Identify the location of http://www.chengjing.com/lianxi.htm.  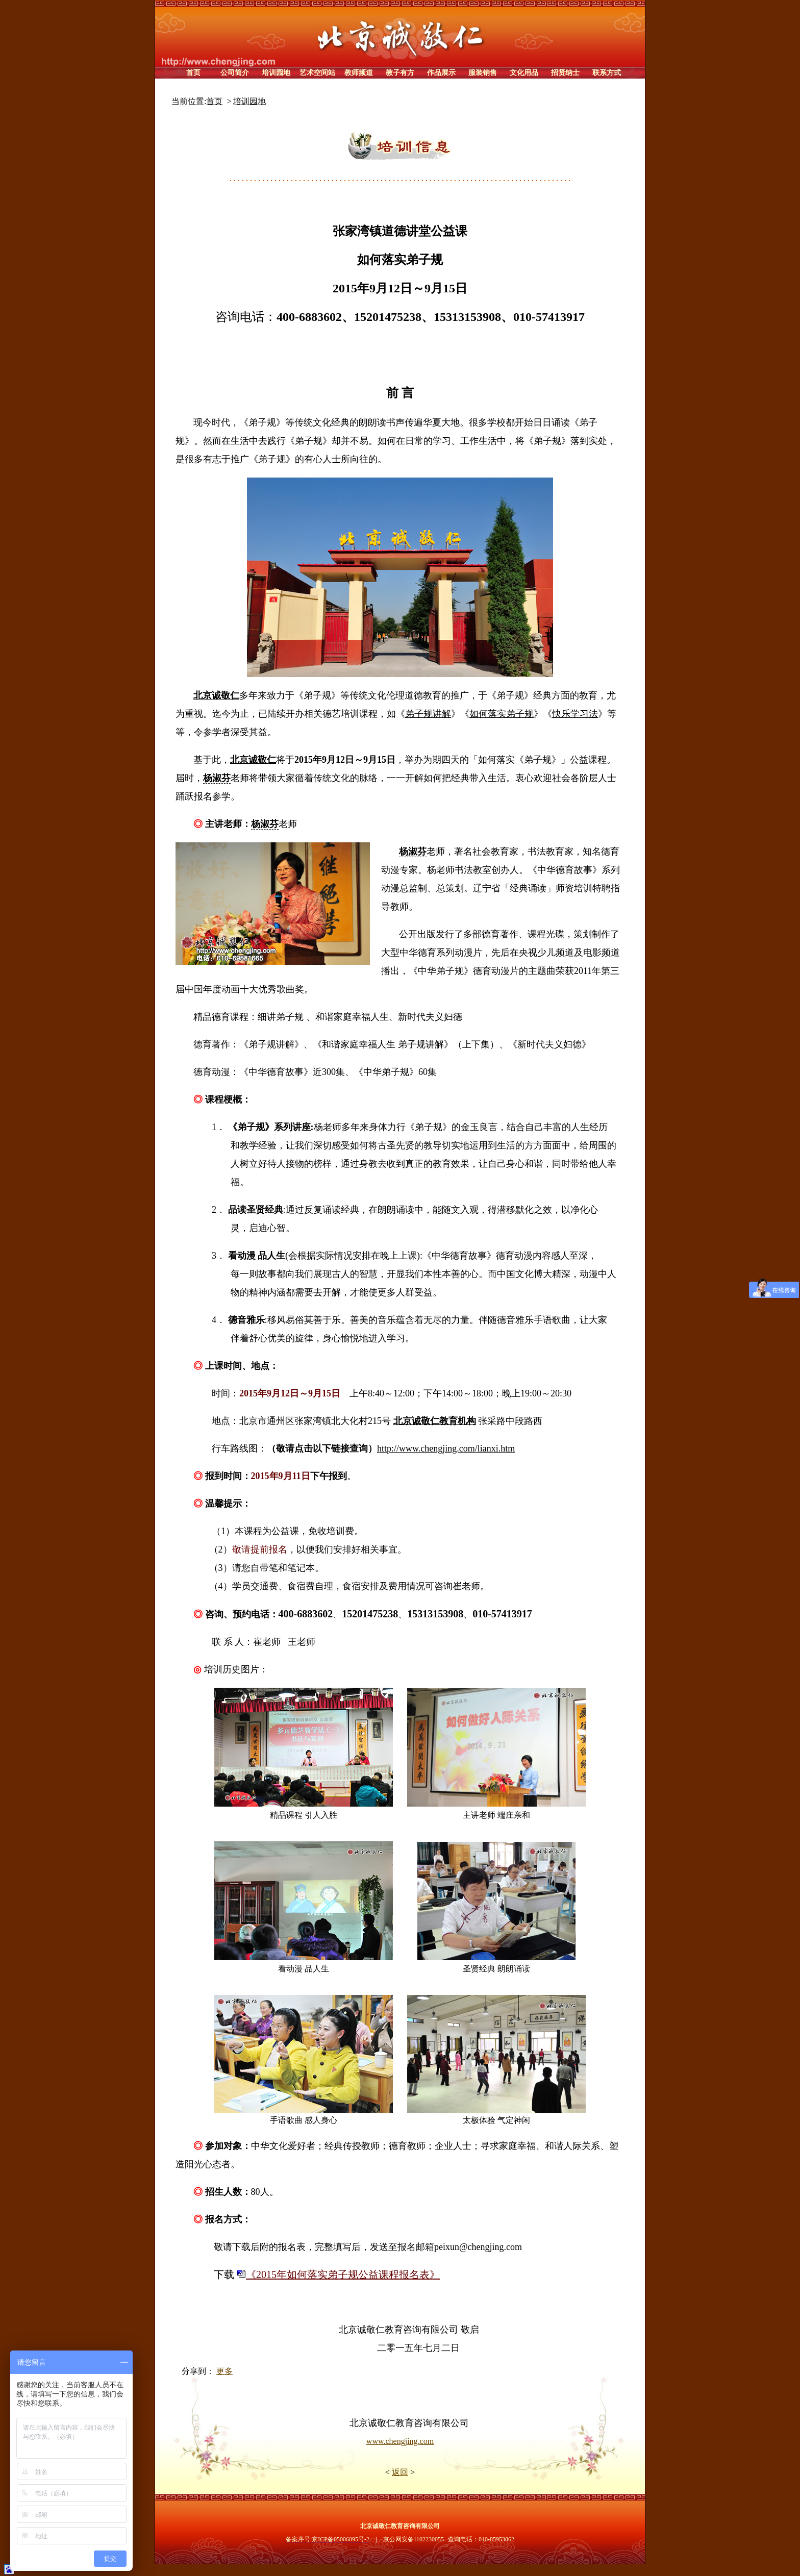
(446, 1448).